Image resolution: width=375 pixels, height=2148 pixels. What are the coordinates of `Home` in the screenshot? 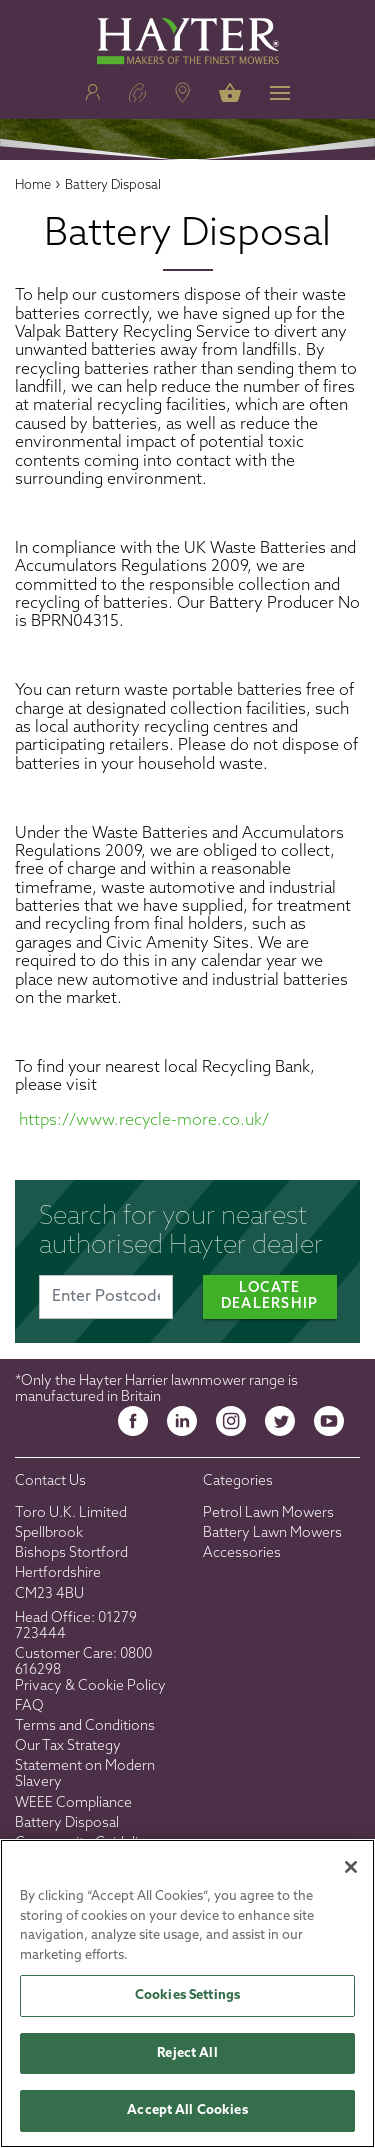 It's located at (33, 185).